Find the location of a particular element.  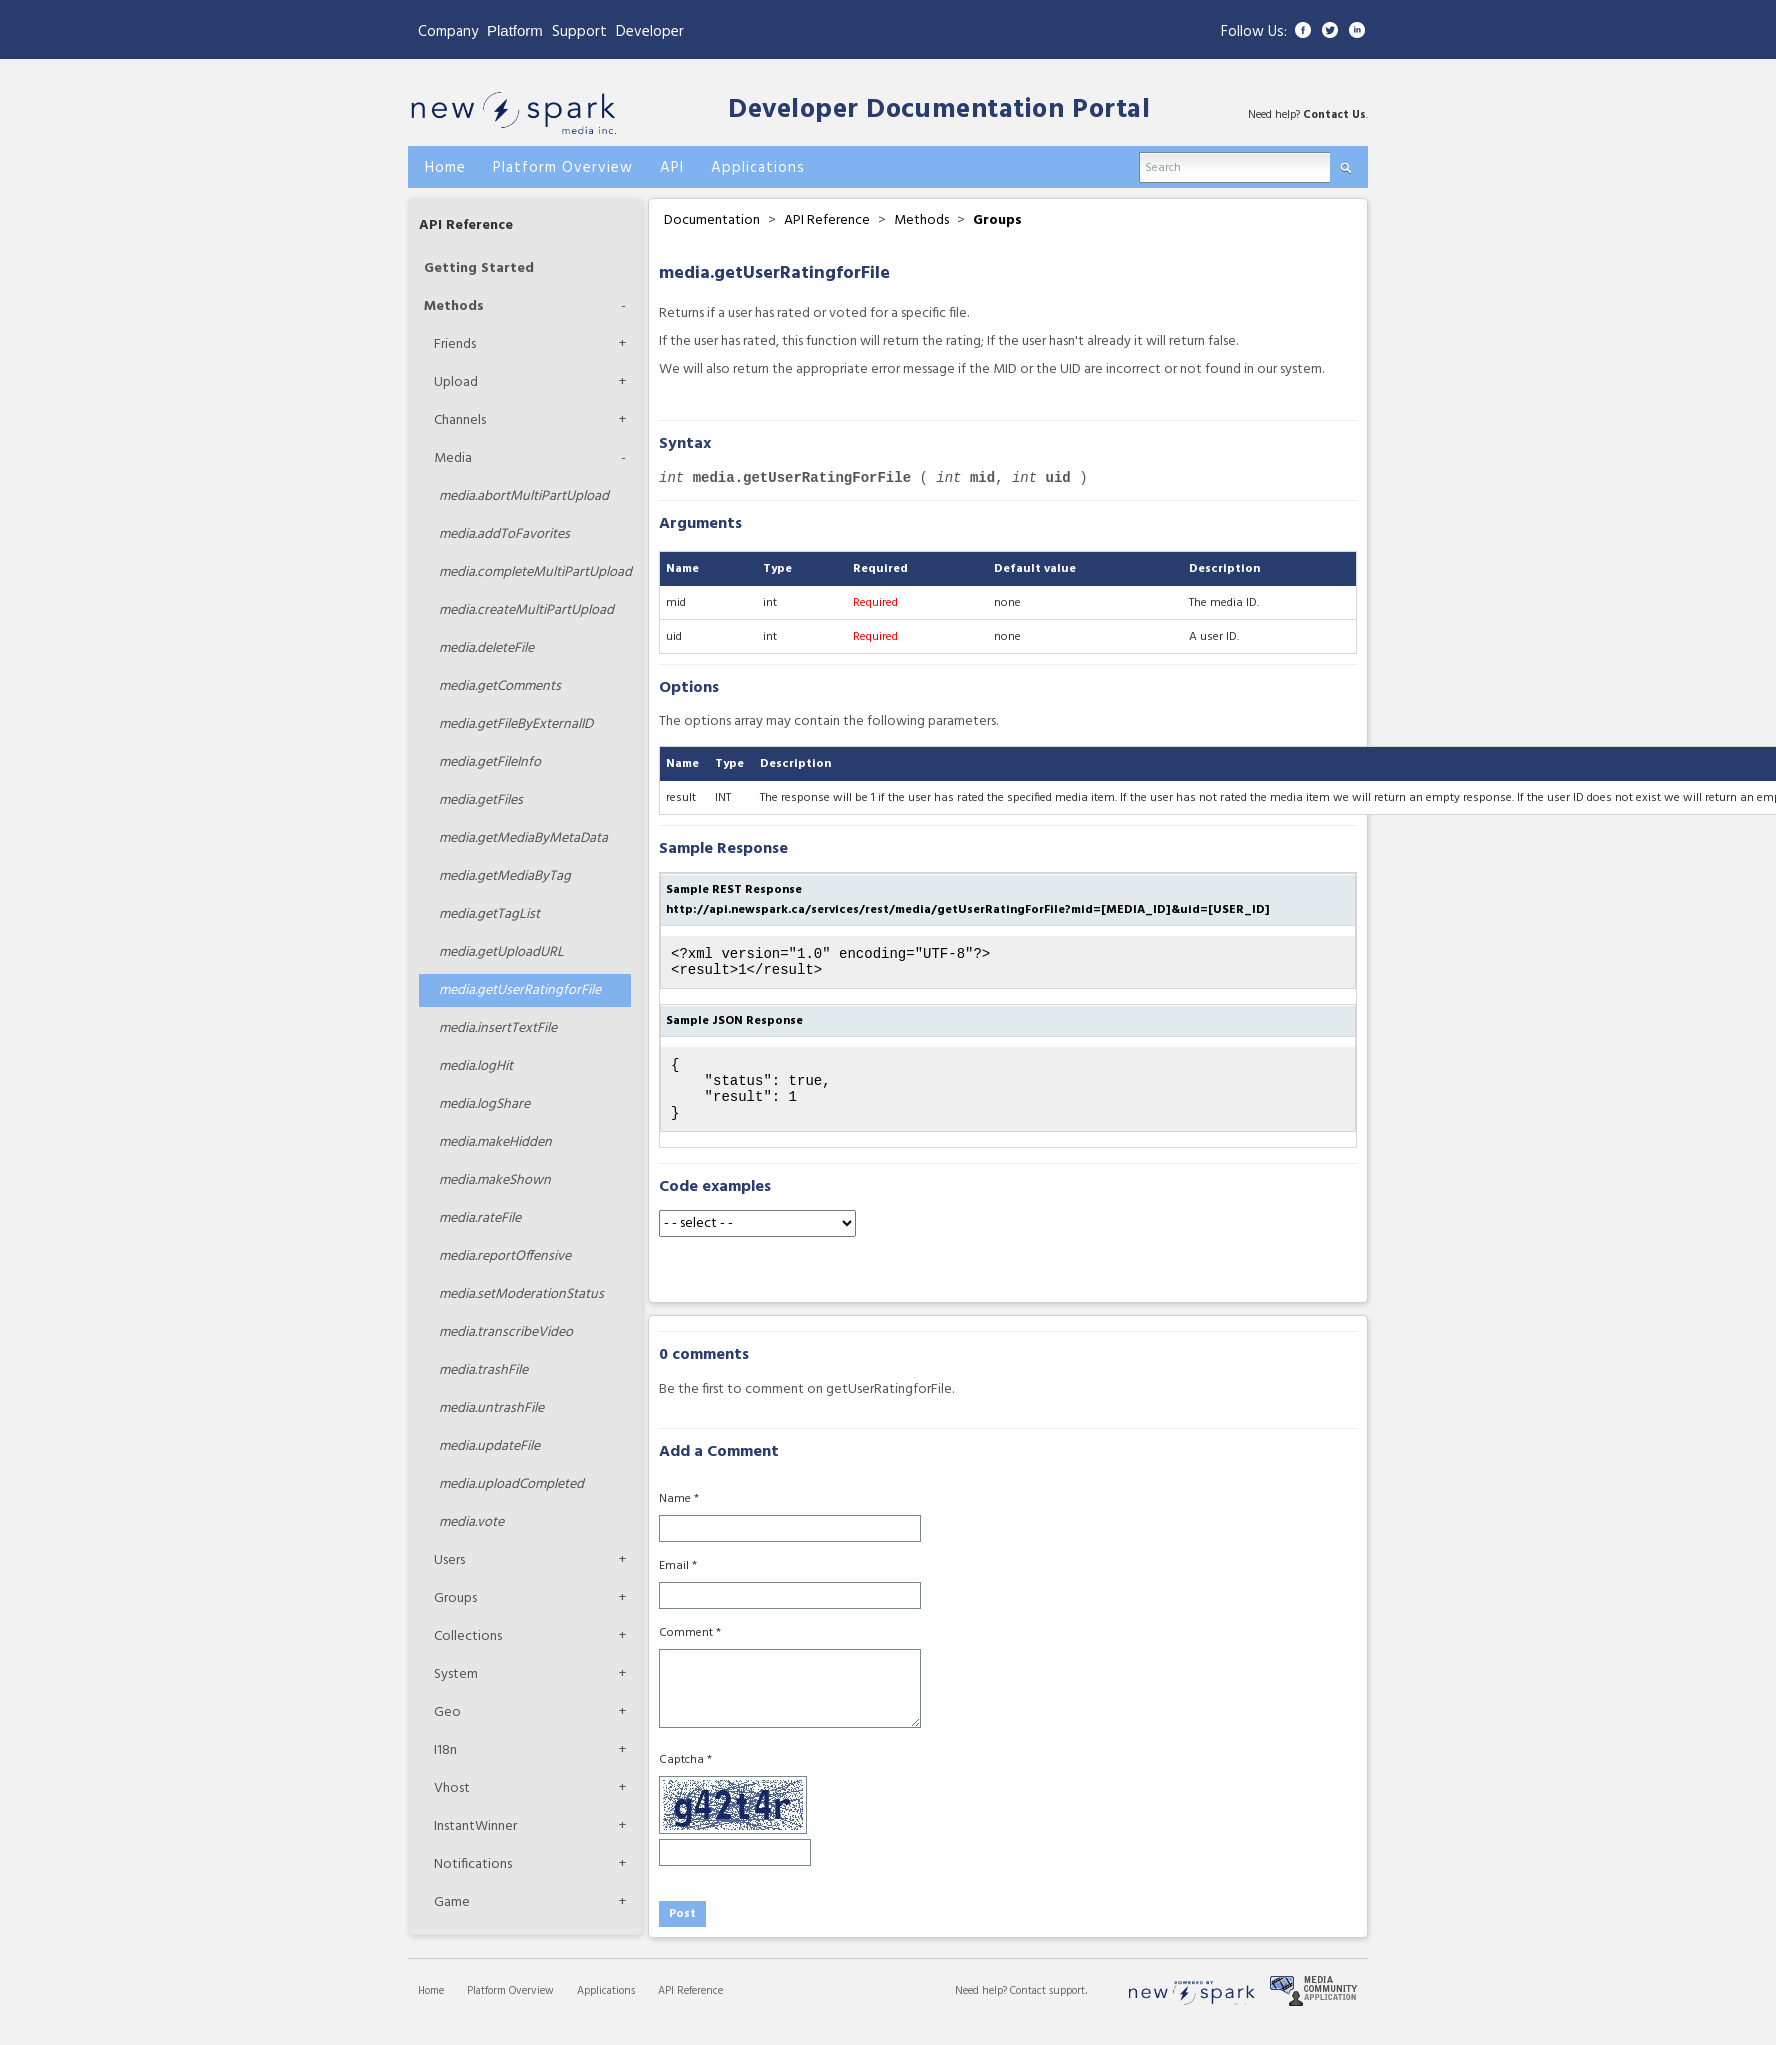

Notifications is located at coordinates (473, 1864).